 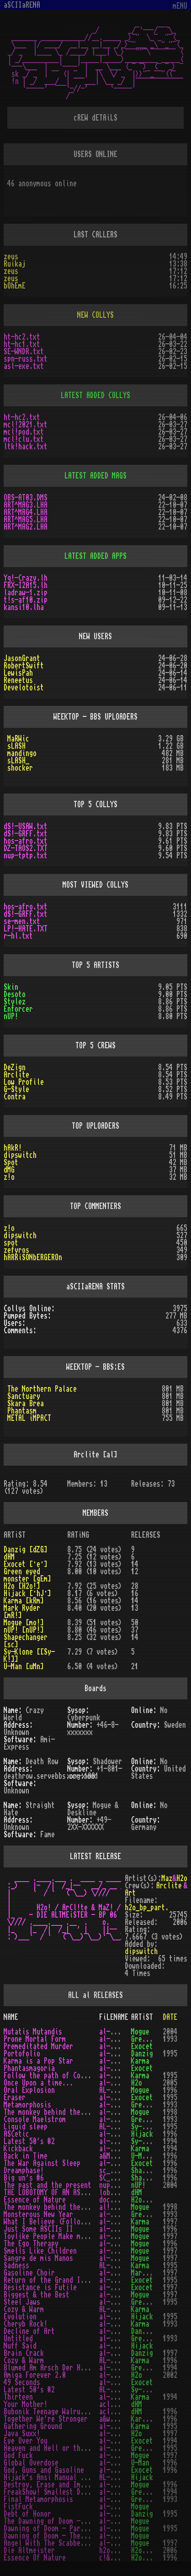 I want to click on al-rif.txt, so click(x=117, y=2287).